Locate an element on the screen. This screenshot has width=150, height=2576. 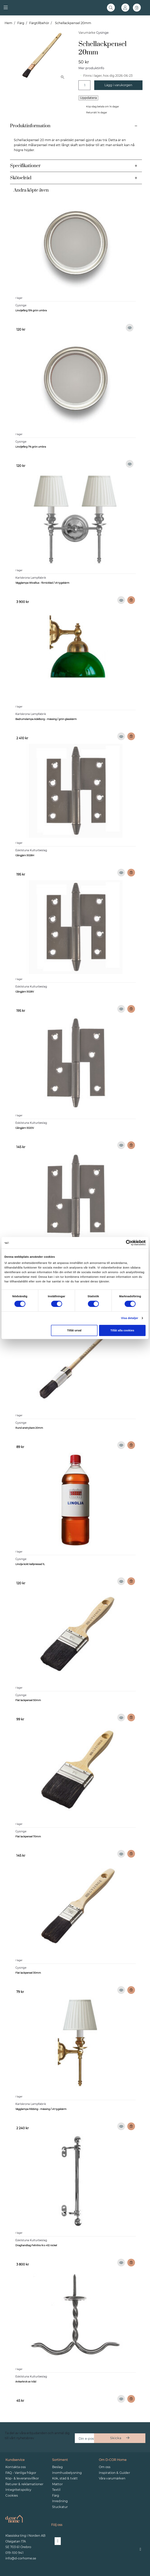
Varumärke is located at coordinates (86, 33).